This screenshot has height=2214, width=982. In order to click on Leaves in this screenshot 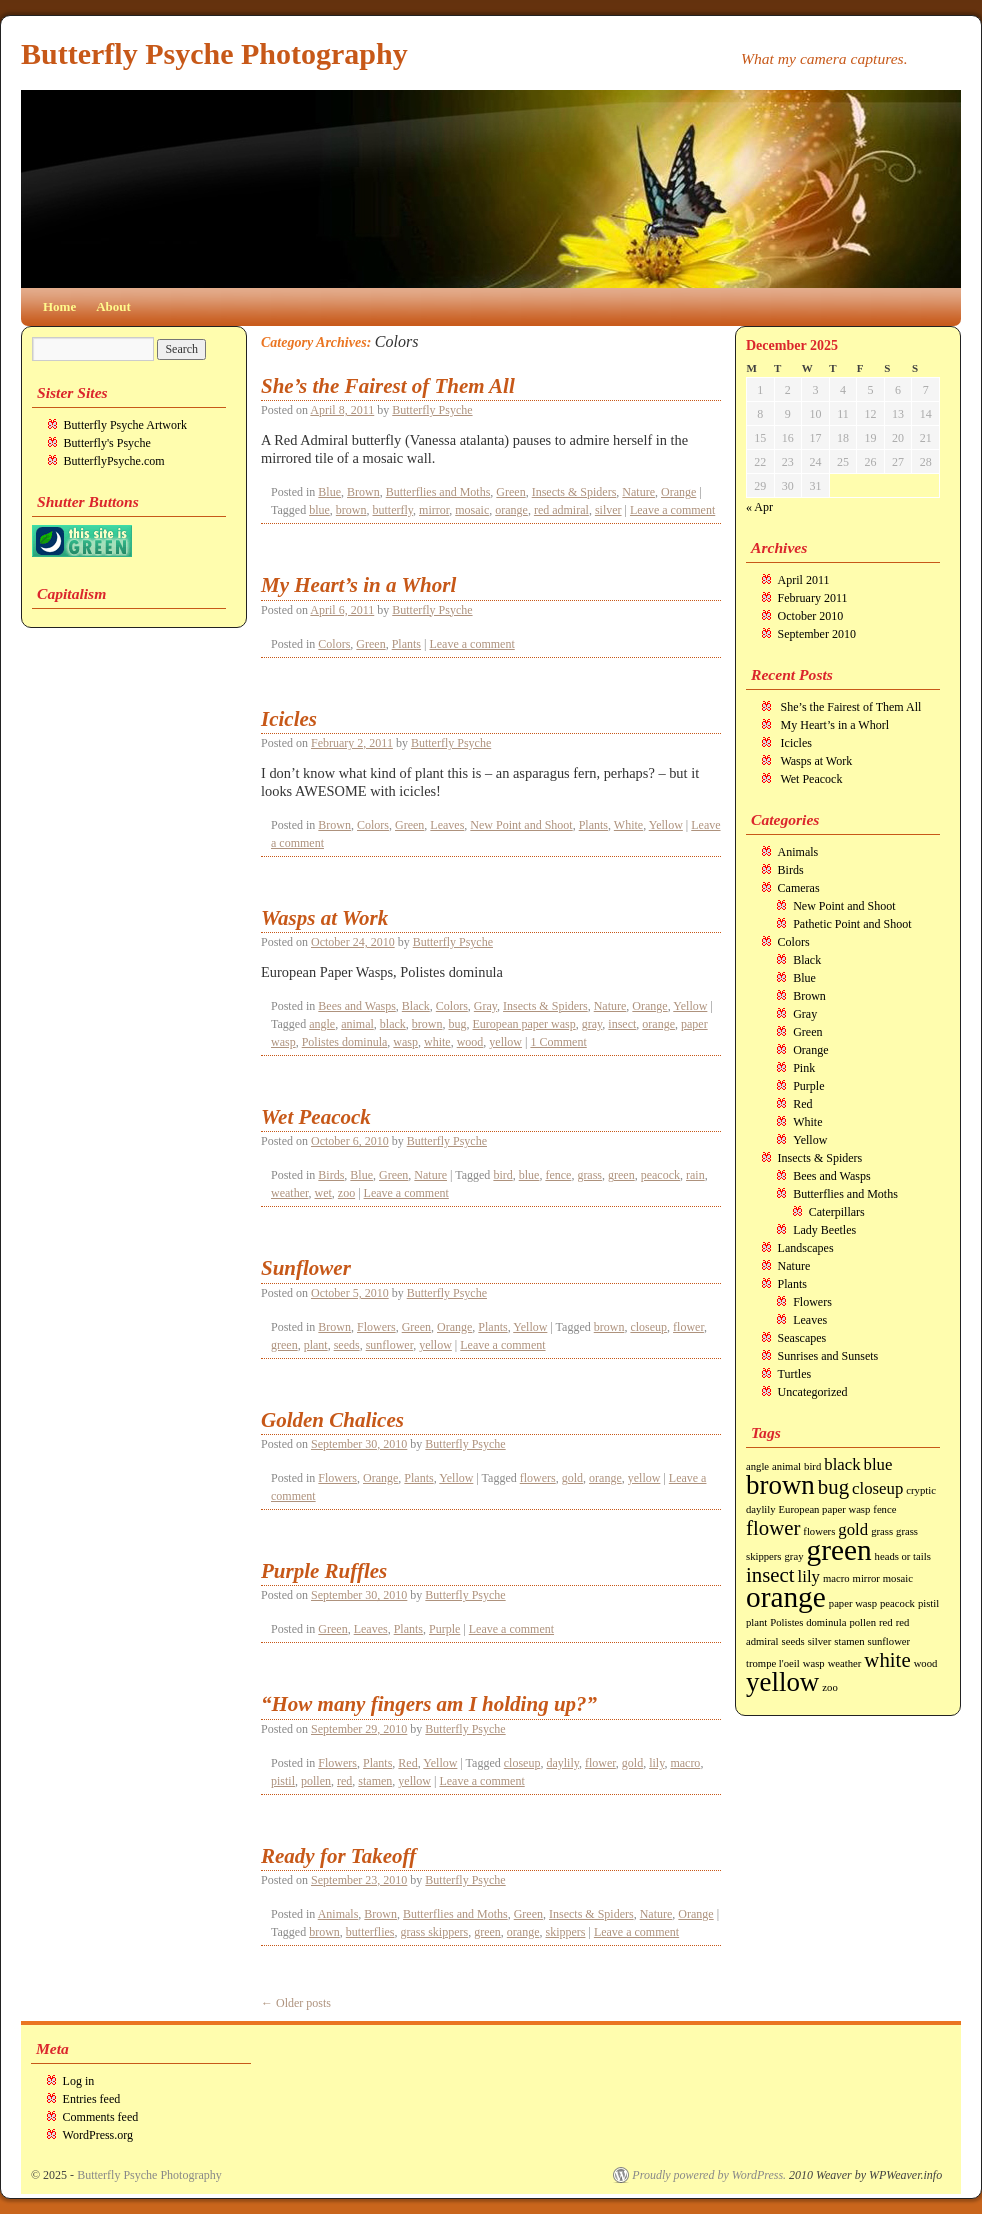, I will do `click(447, 825)`.